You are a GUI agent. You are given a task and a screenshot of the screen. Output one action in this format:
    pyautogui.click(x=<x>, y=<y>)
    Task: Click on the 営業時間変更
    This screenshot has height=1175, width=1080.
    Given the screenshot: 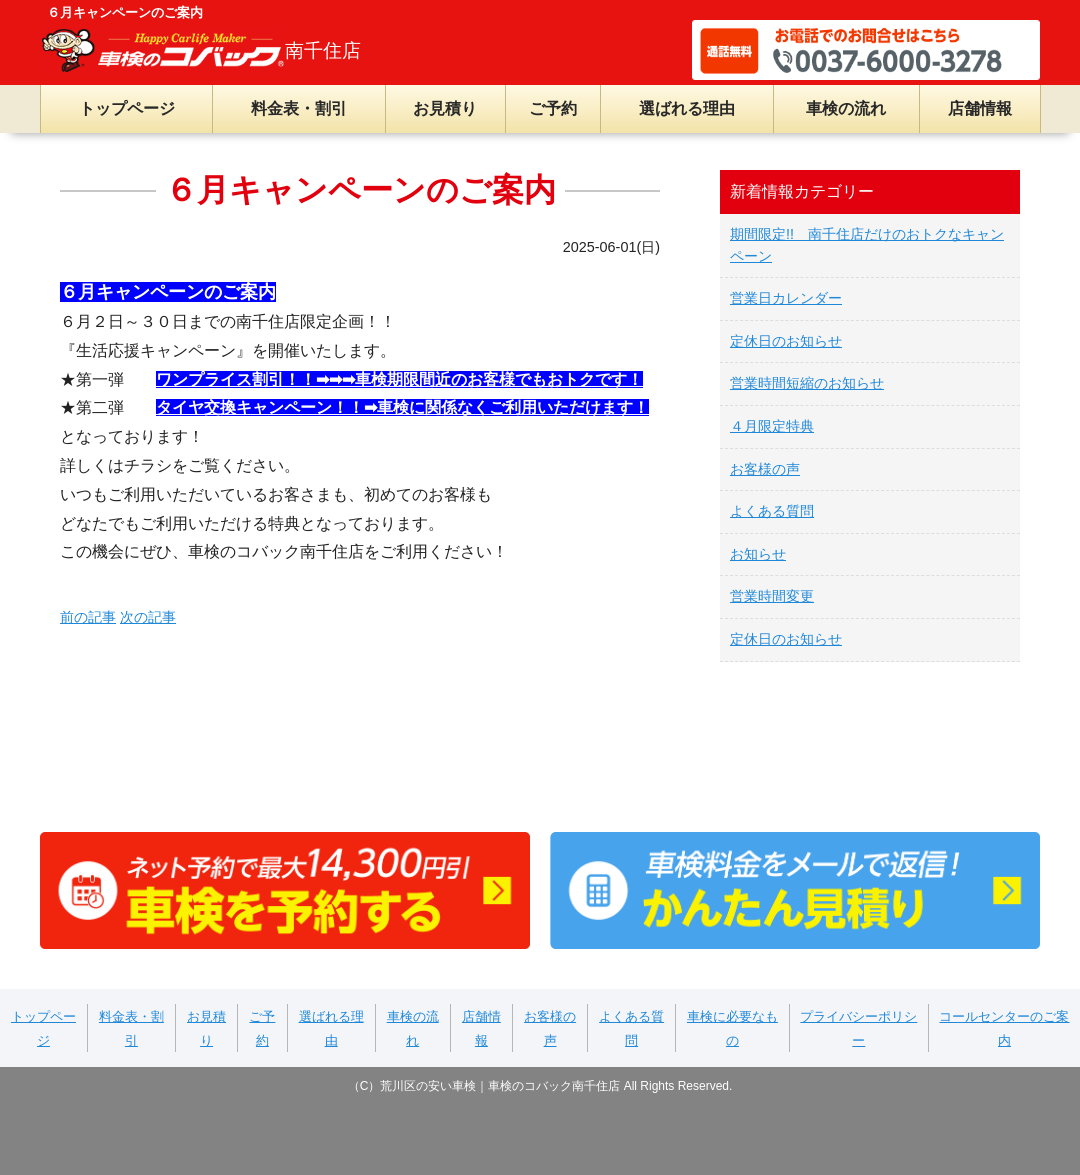 What is the action you would take?
    pyautogui.click(x=772, y=596)
    